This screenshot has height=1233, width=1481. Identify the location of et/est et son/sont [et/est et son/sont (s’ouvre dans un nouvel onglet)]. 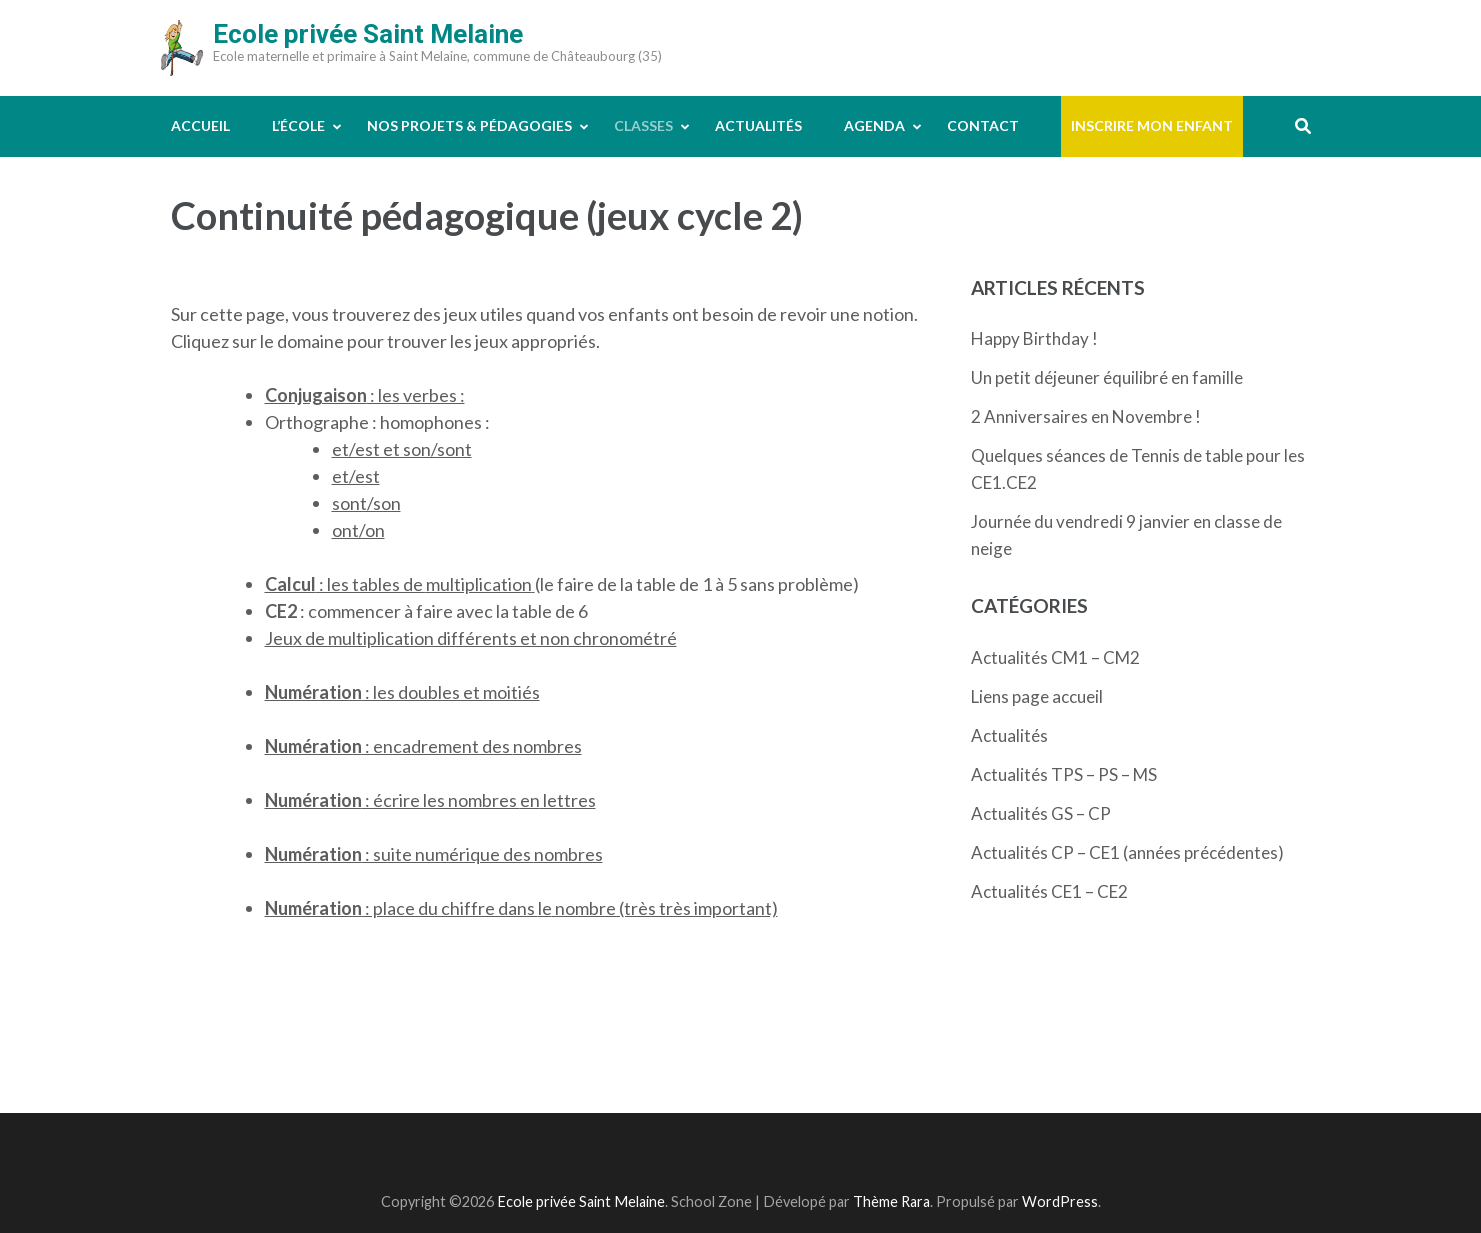
(402, 449).